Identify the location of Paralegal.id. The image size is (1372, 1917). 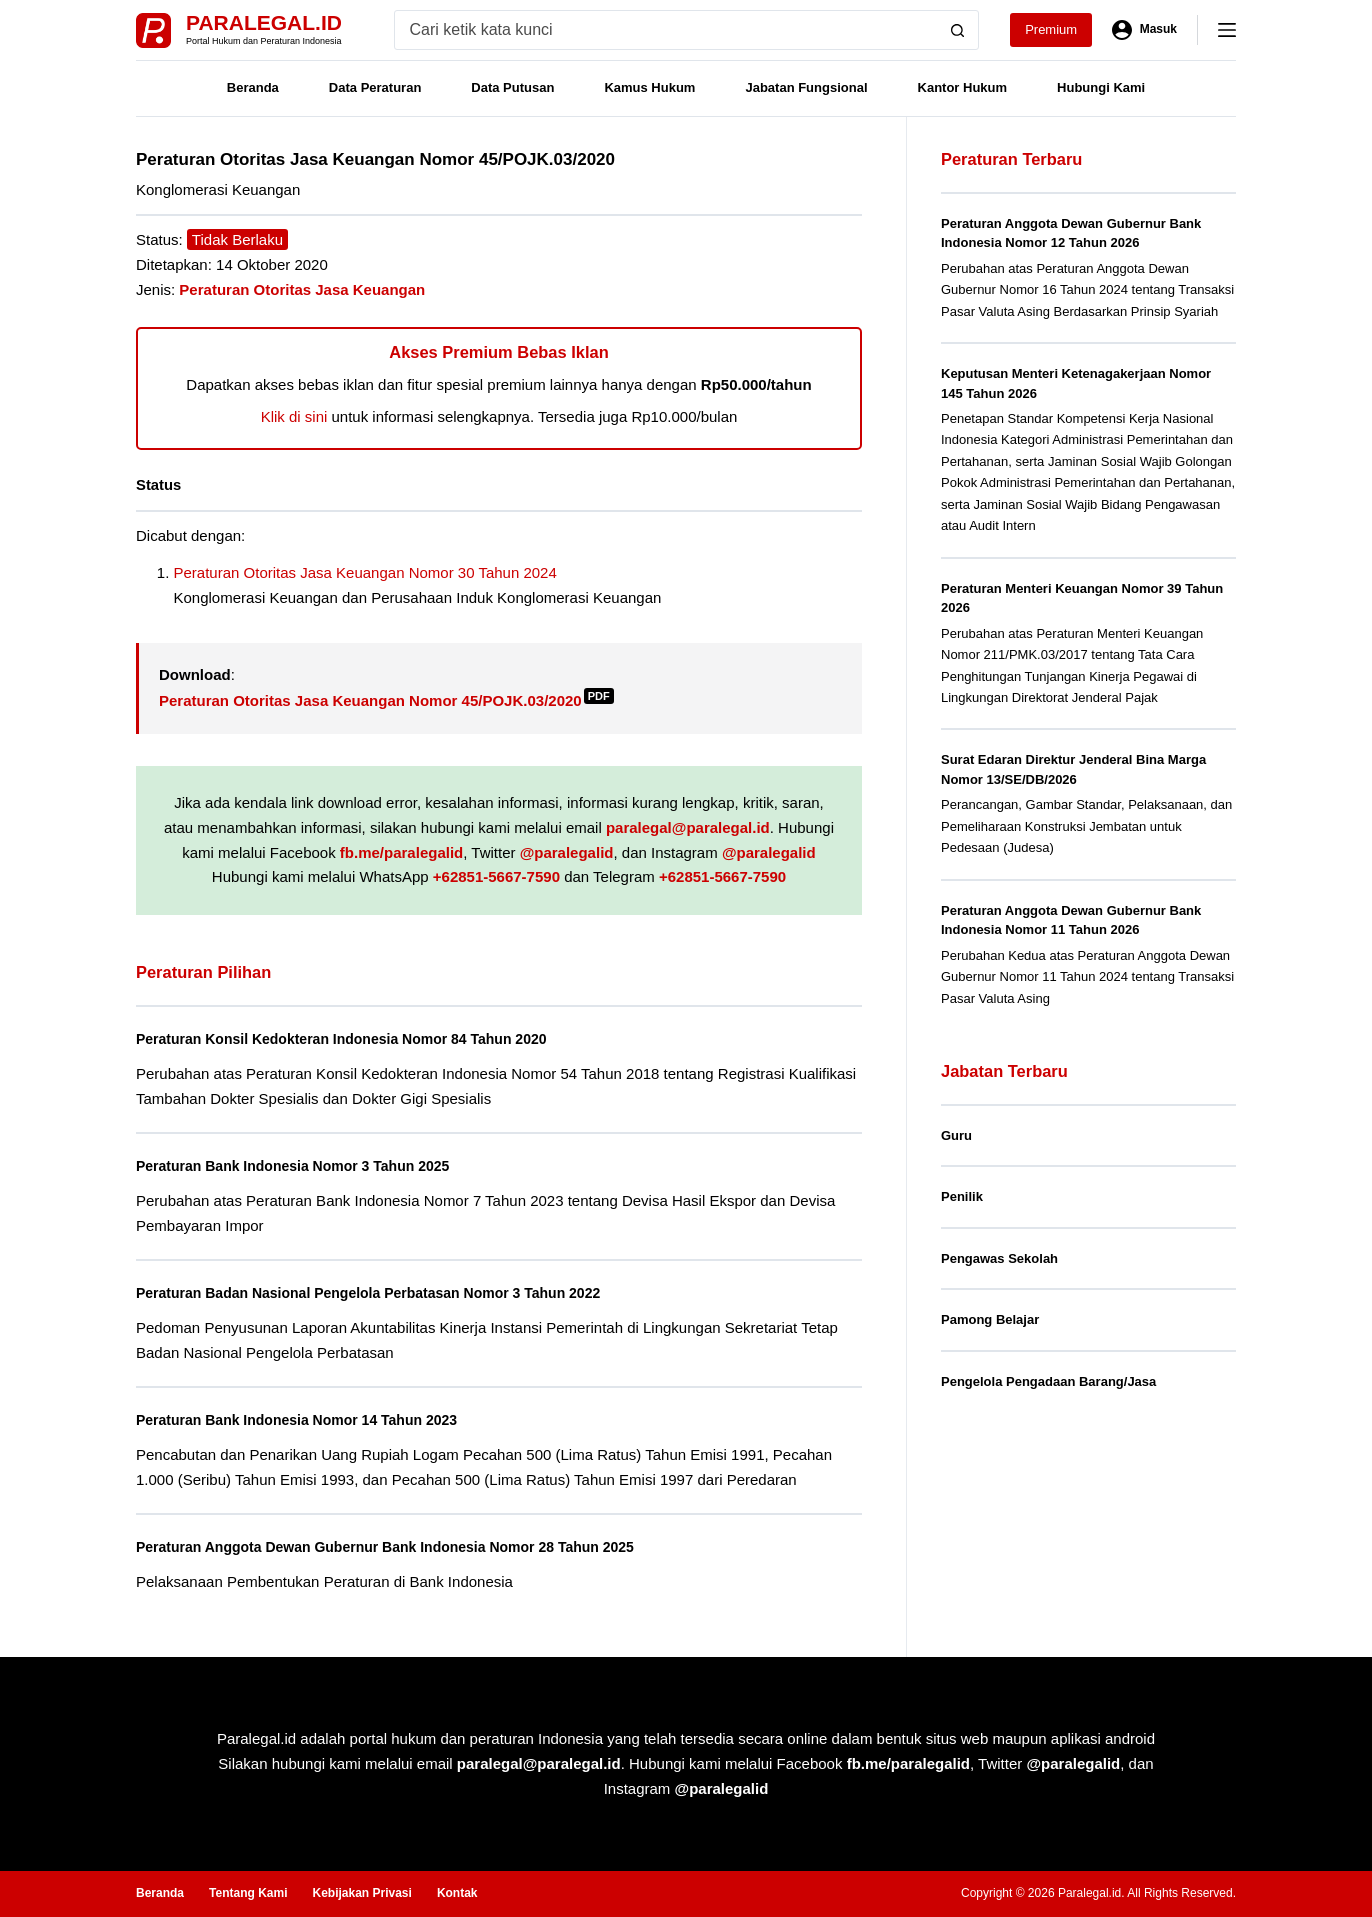
(264, 22).